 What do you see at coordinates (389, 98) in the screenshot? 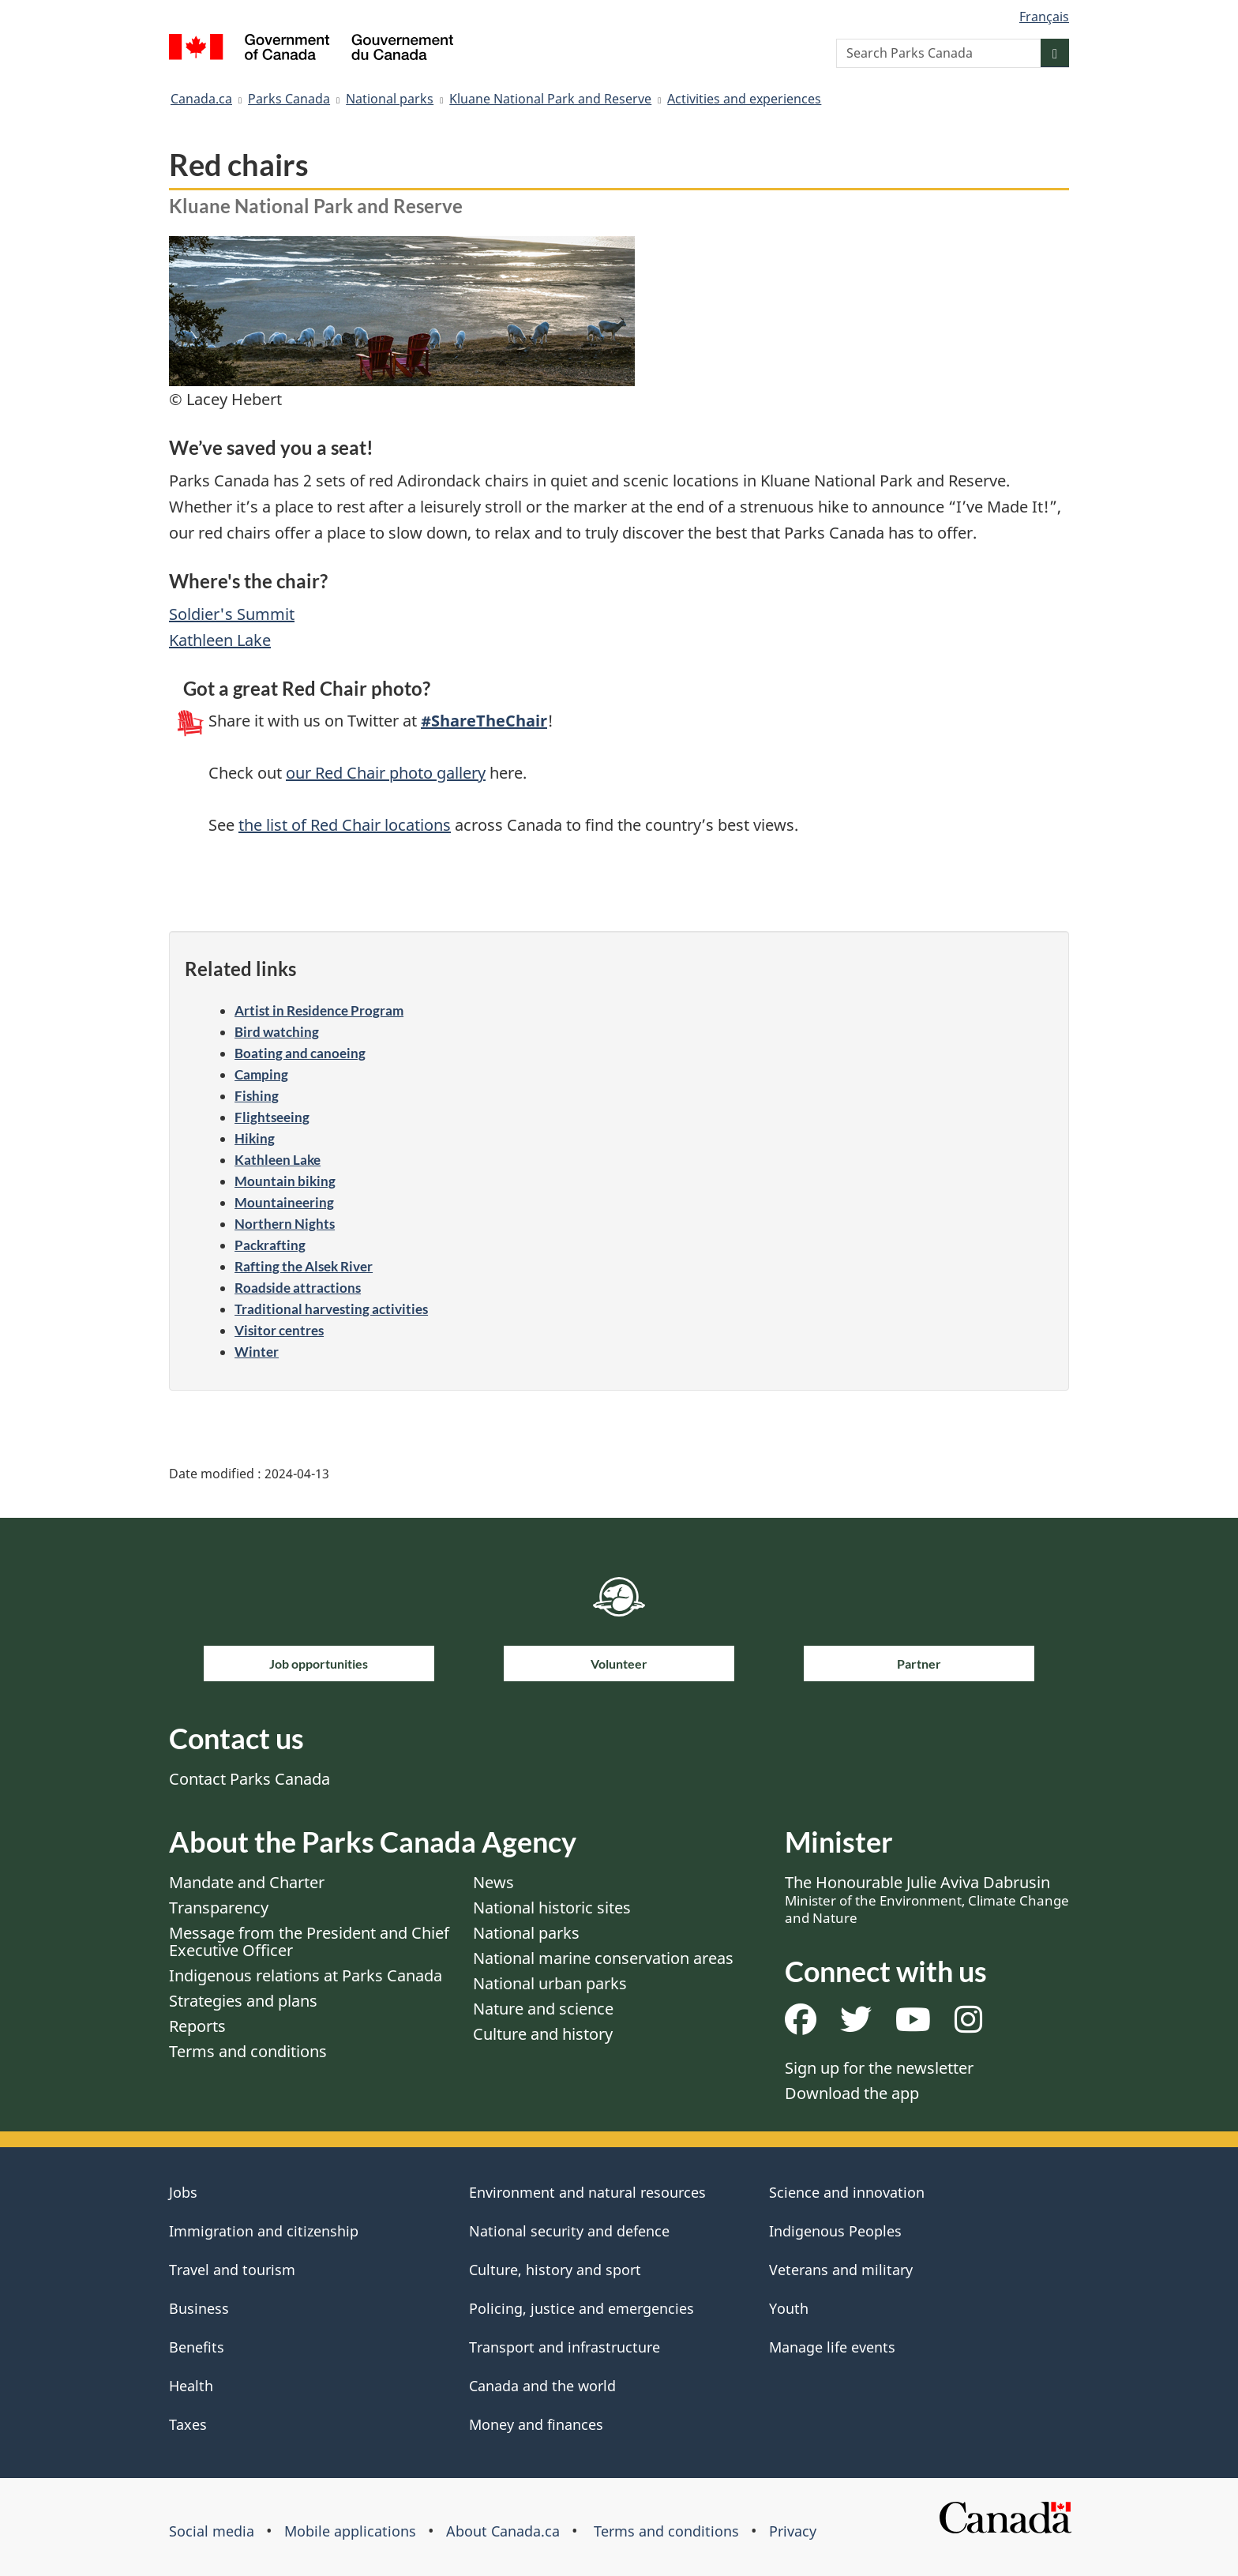
I see `National parks` at bounding box center [389, 98].